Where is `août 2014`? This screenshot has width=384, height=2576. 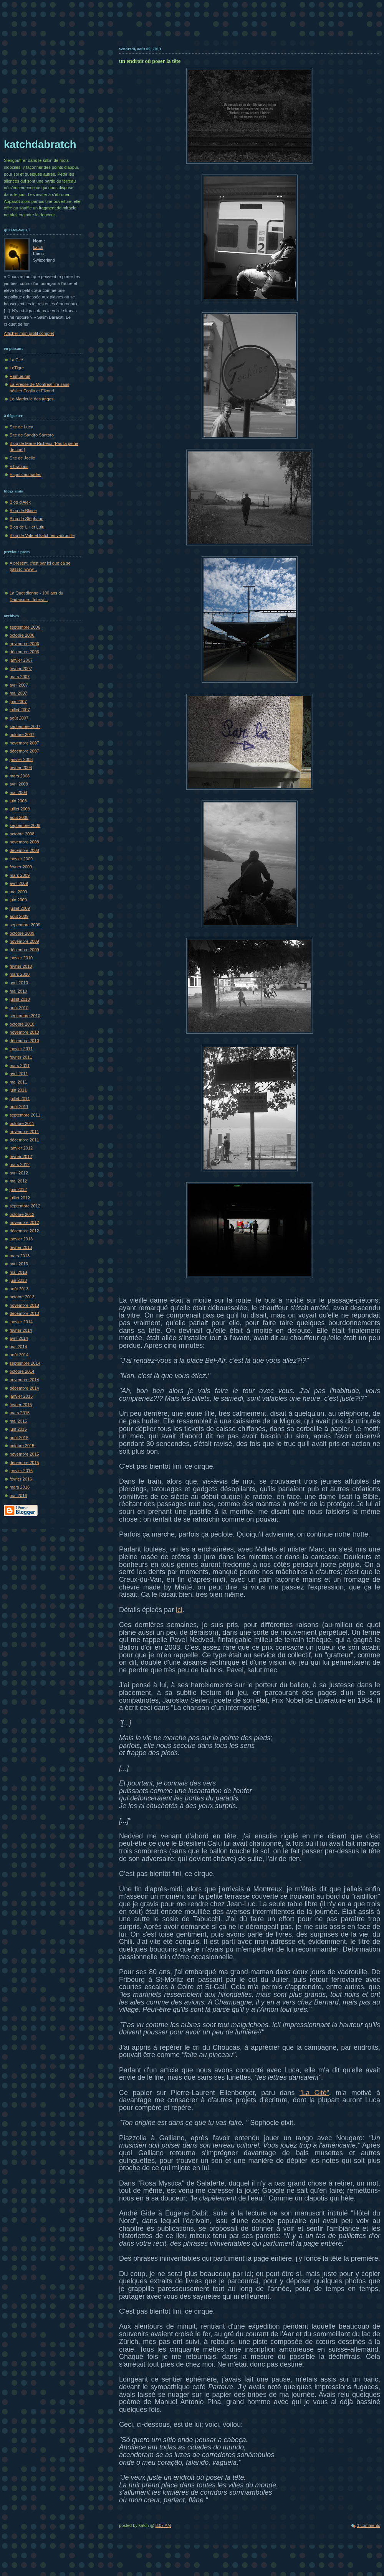 août 2014 is located at coordinates (19, 1354).